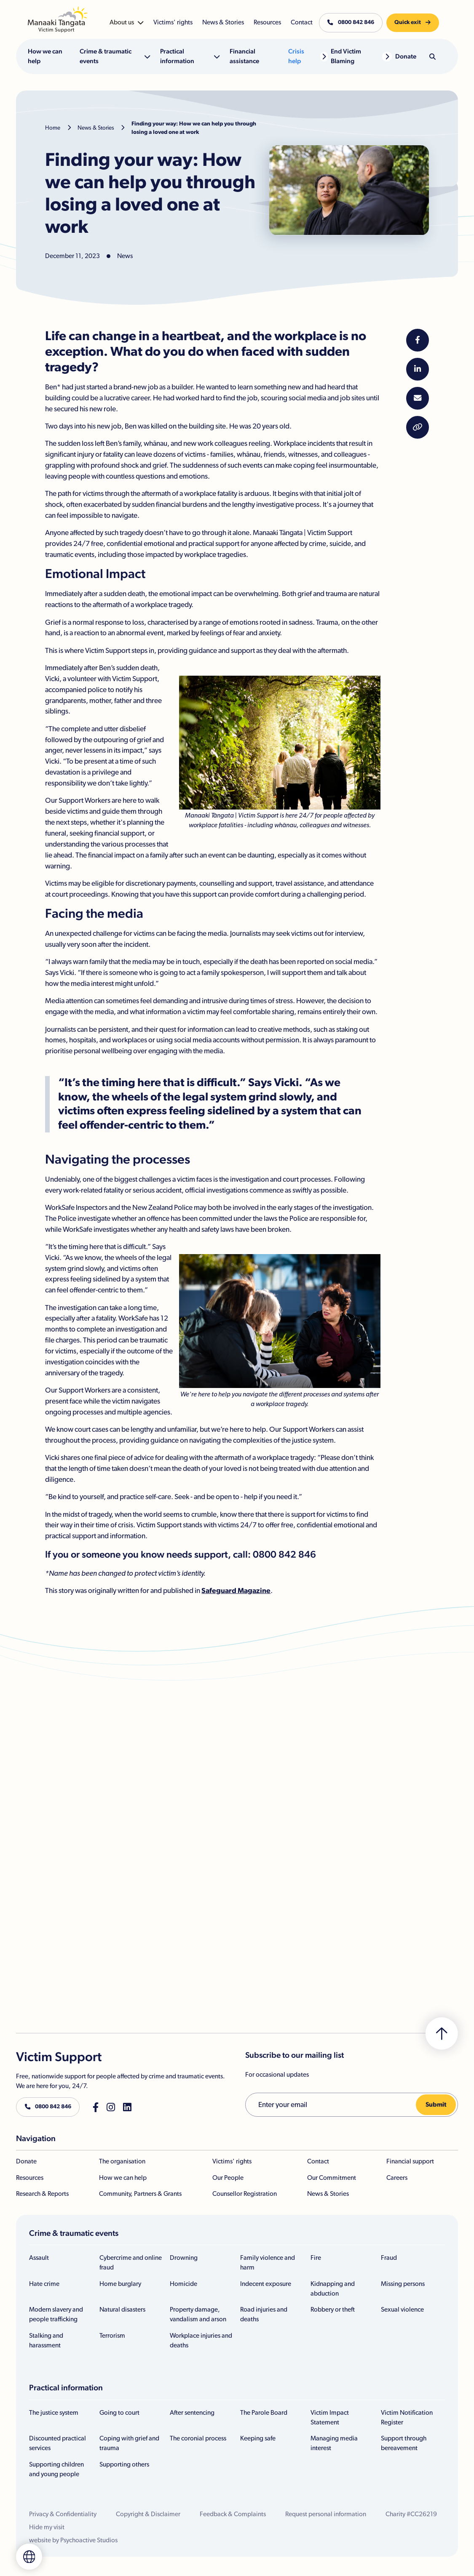  Describe the element at coordinates (228, 2178) in the screenshot. I see `Our People` at that location.